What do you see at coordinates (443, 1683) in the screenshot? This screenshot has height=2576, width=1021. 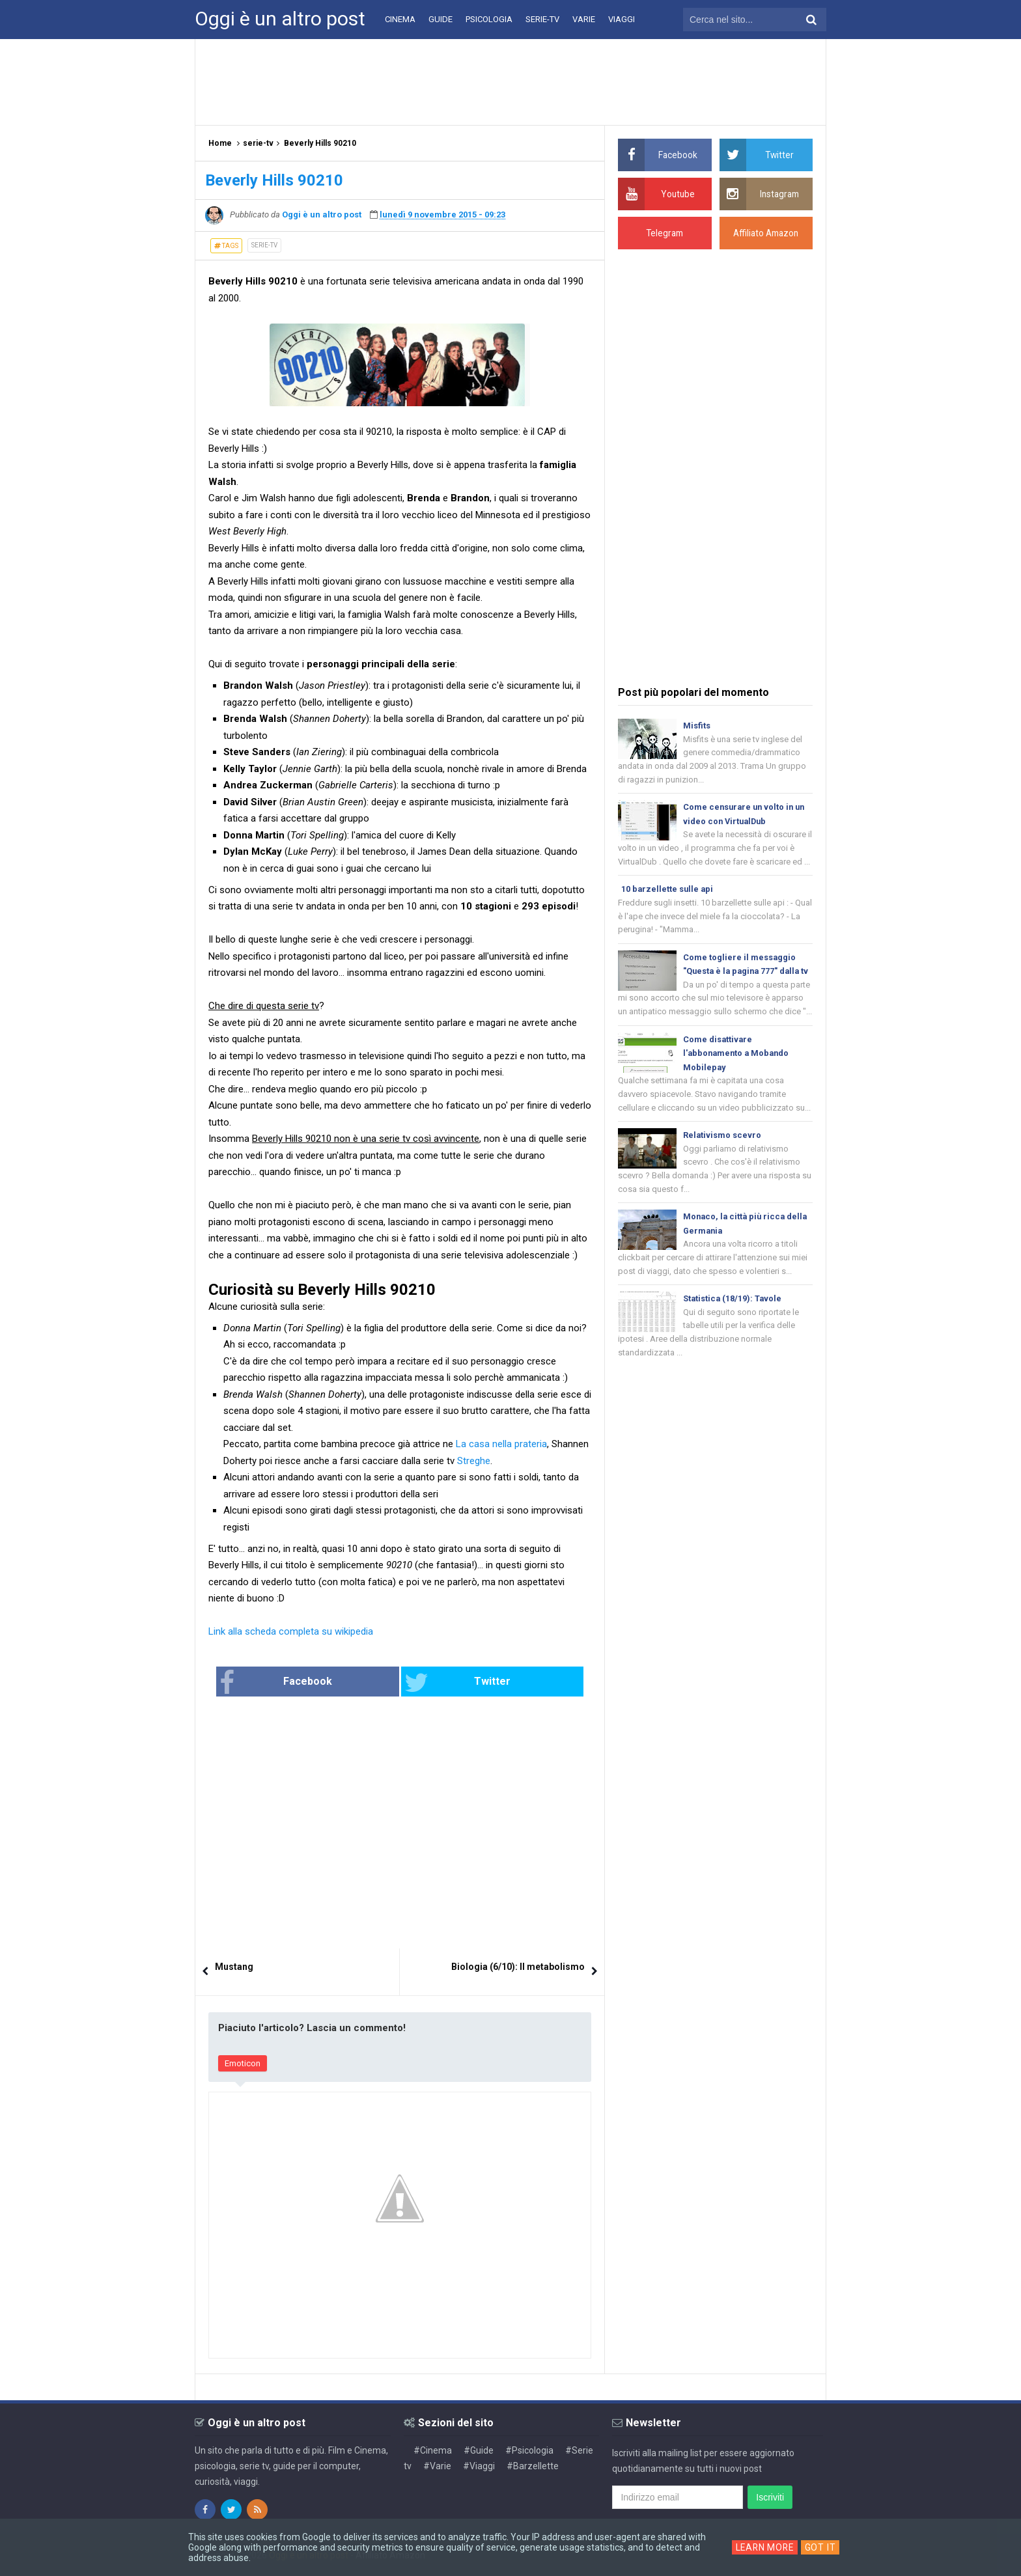 I see `Twitter` at bounding box center [443, 1683].